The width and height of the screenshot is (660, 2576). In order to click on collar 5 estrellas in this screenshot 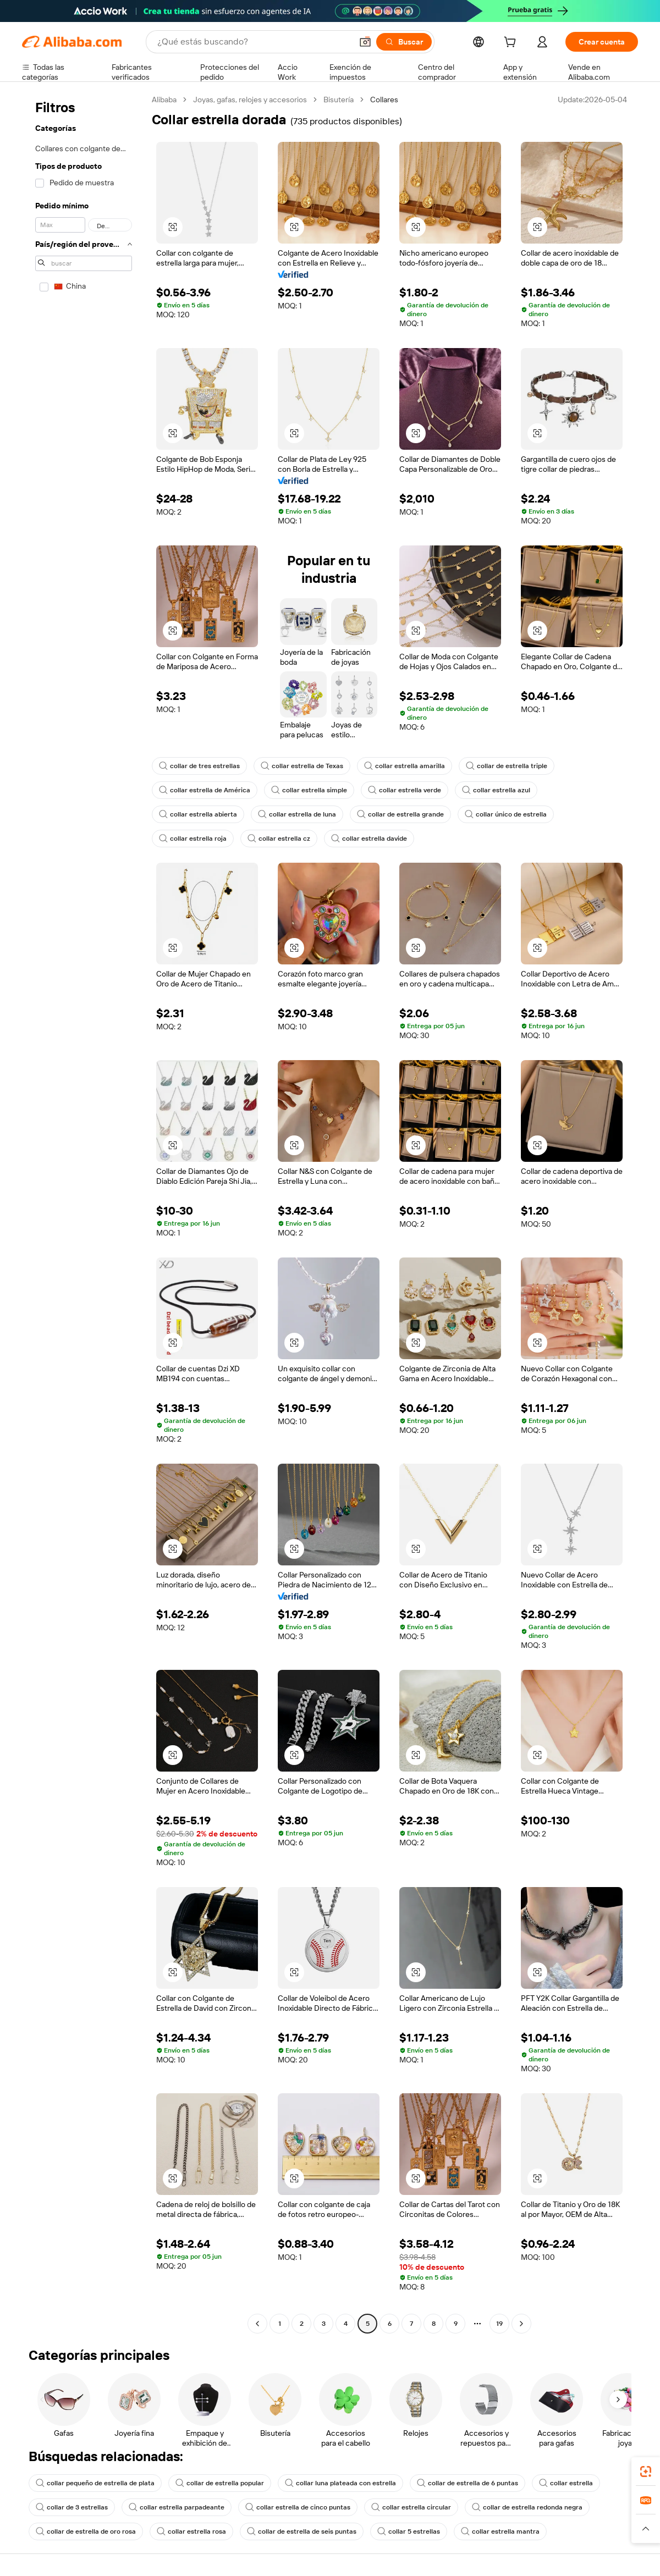, I will do `click(408, 2531)`.